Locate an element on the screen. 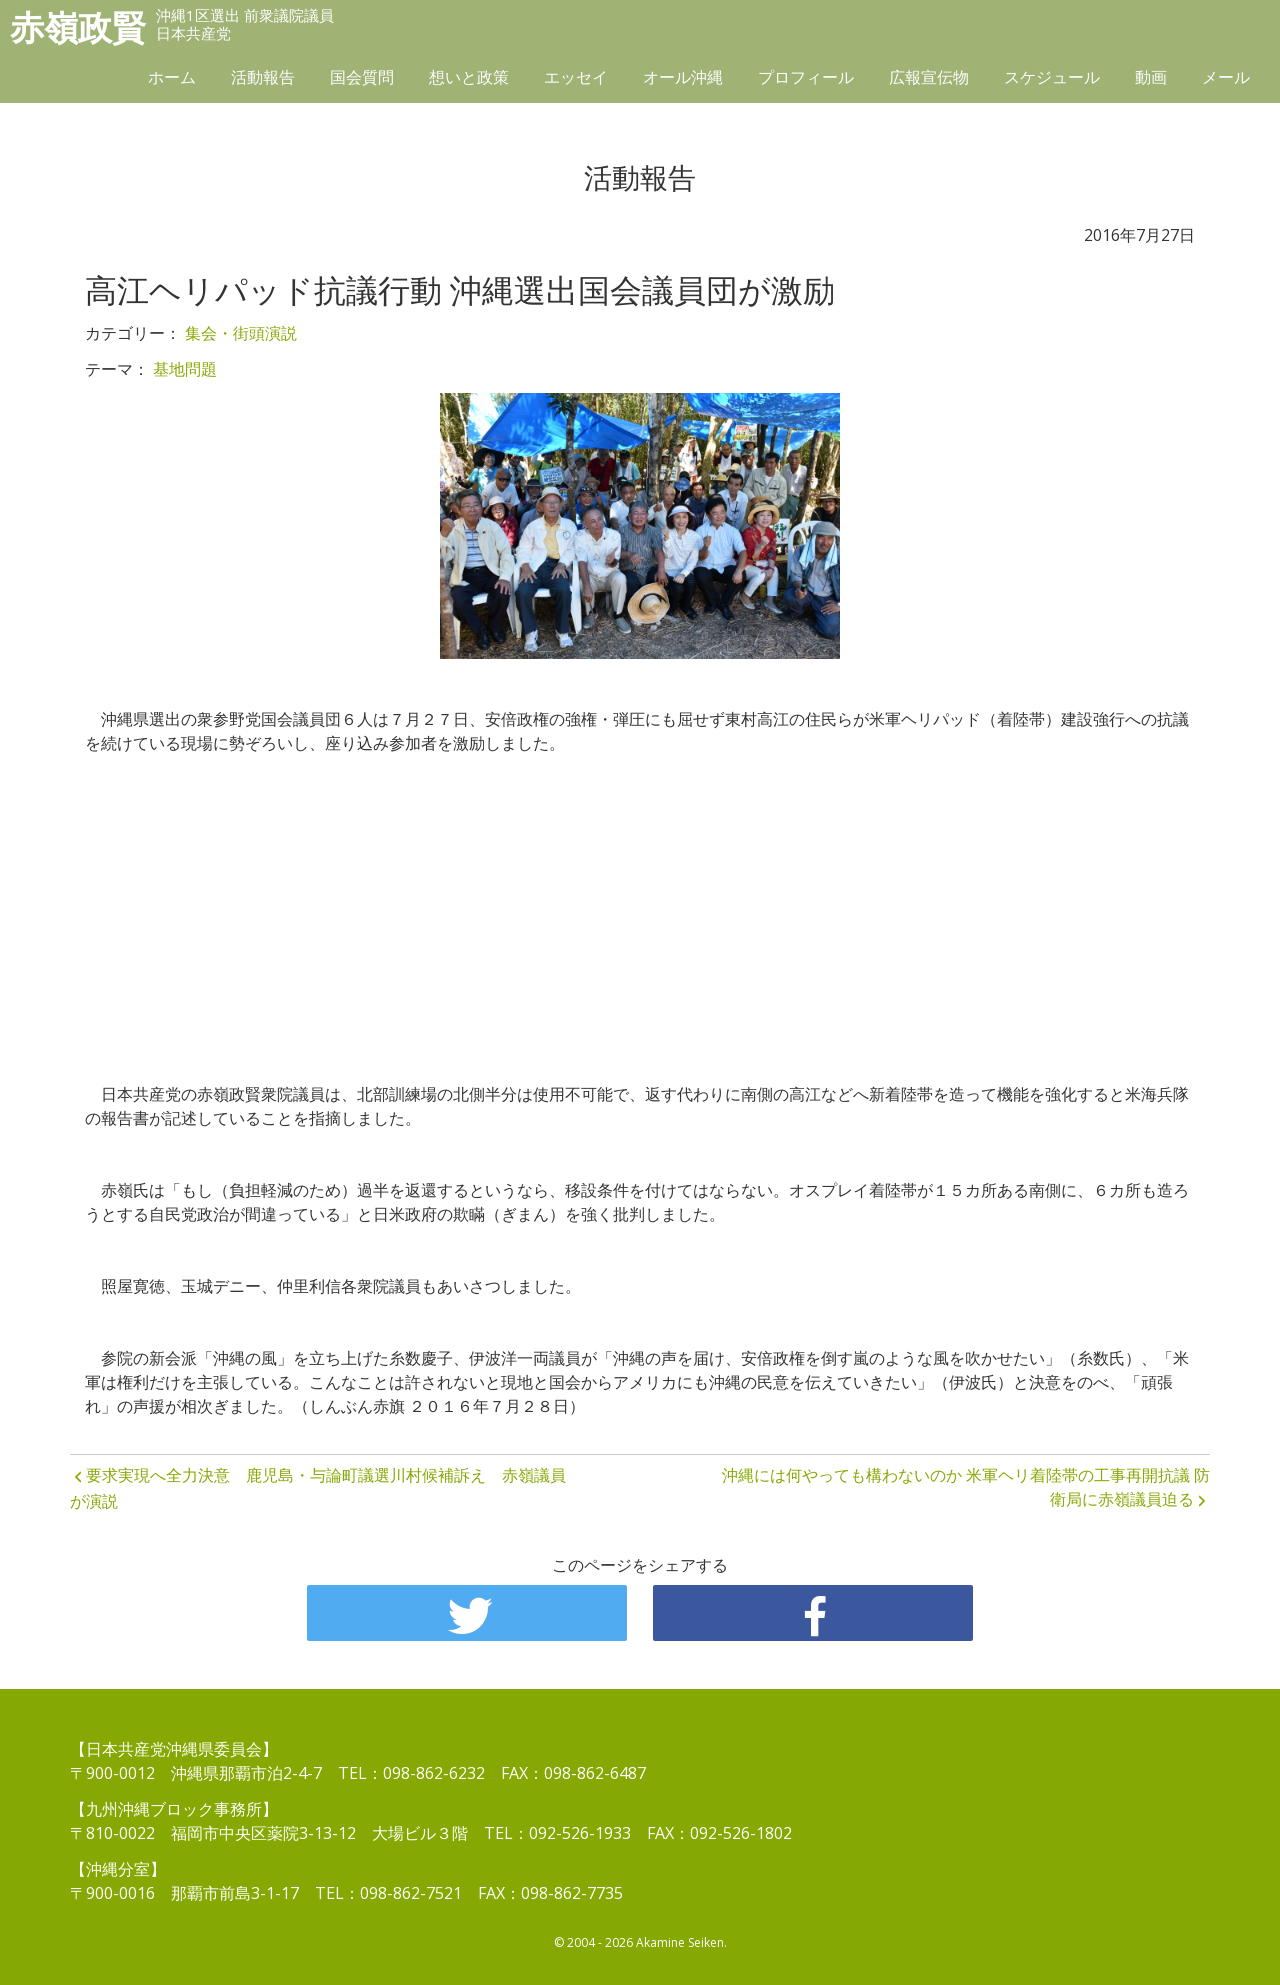  オール沖縄 is located at coordinates (683, 77).